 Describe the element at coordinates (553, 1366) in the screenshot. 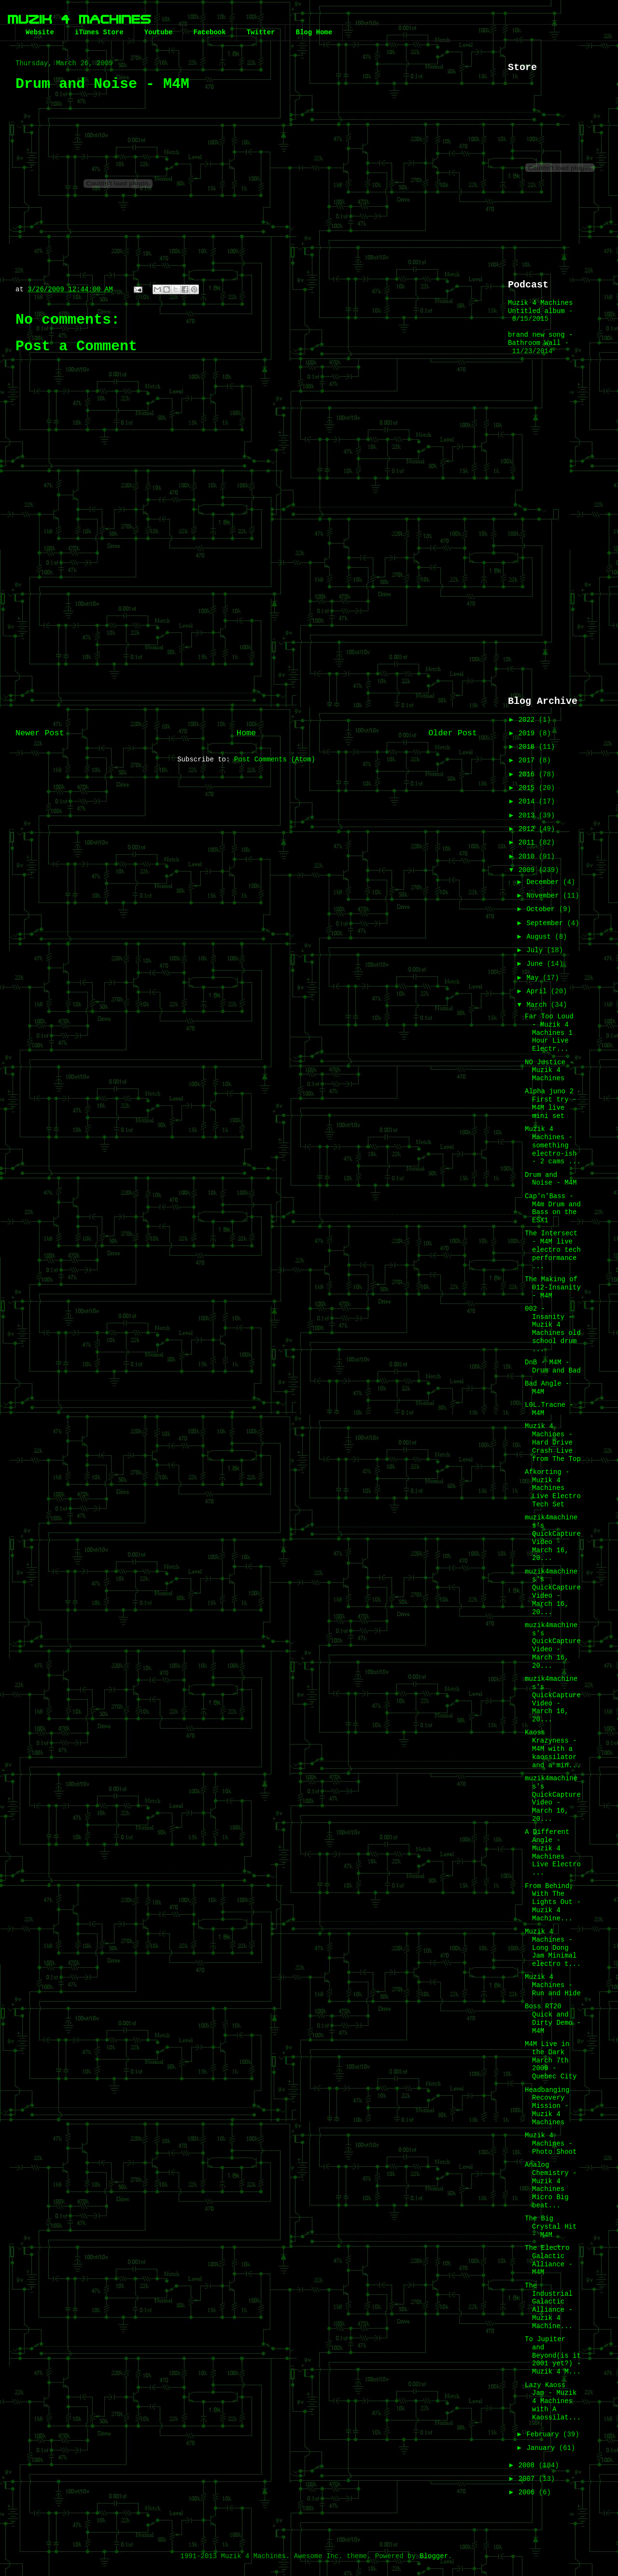

I see `DnB - M4M - Drum and Bad` at that location.